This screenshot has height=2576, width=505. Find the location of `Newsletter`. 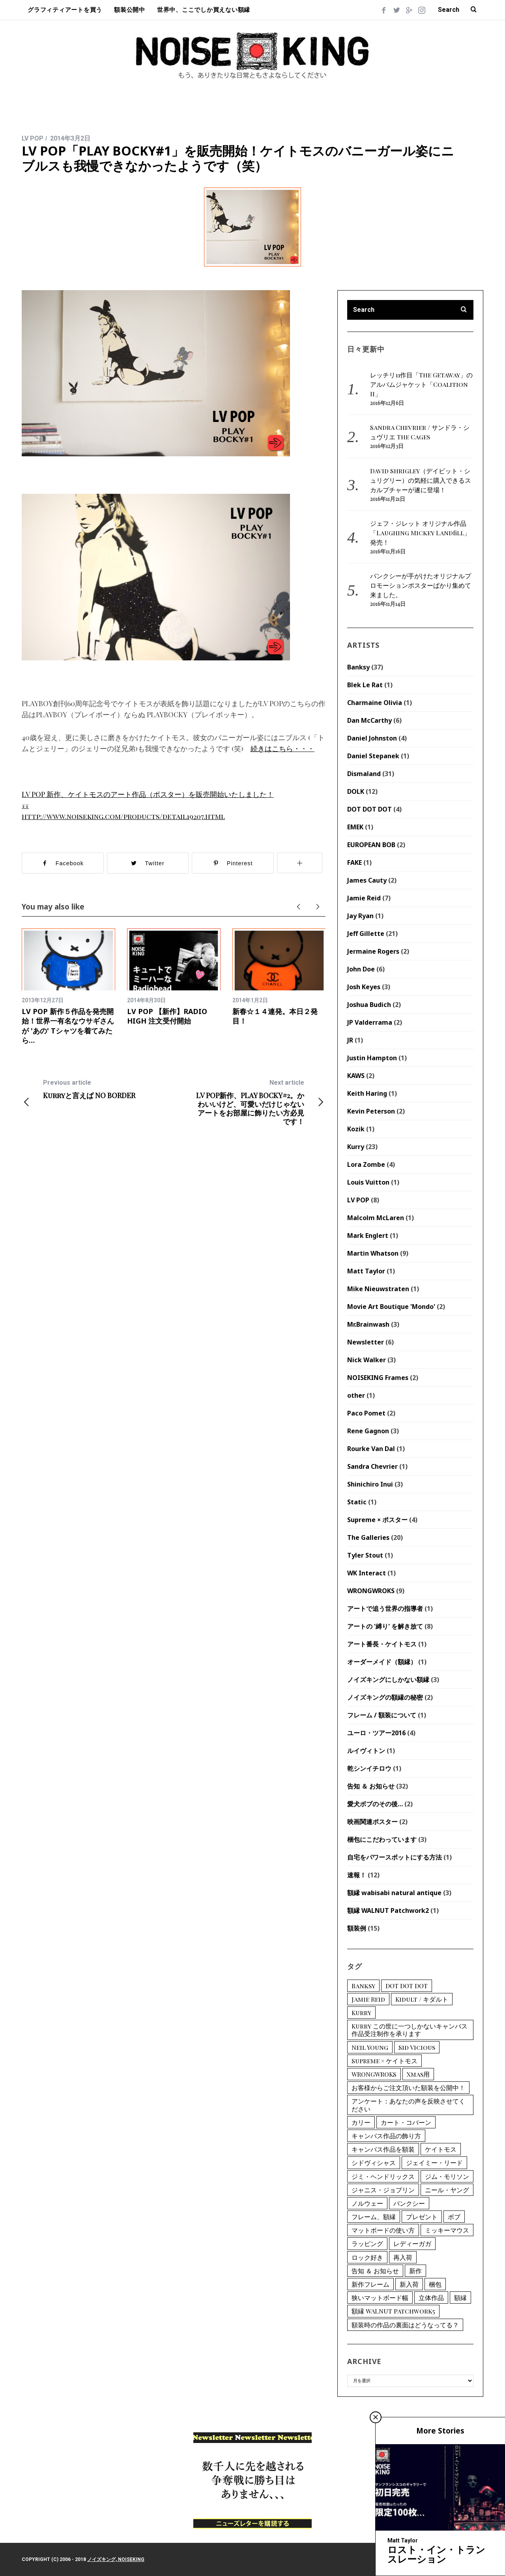

Newsletter is located at coordinates (365, 1342).